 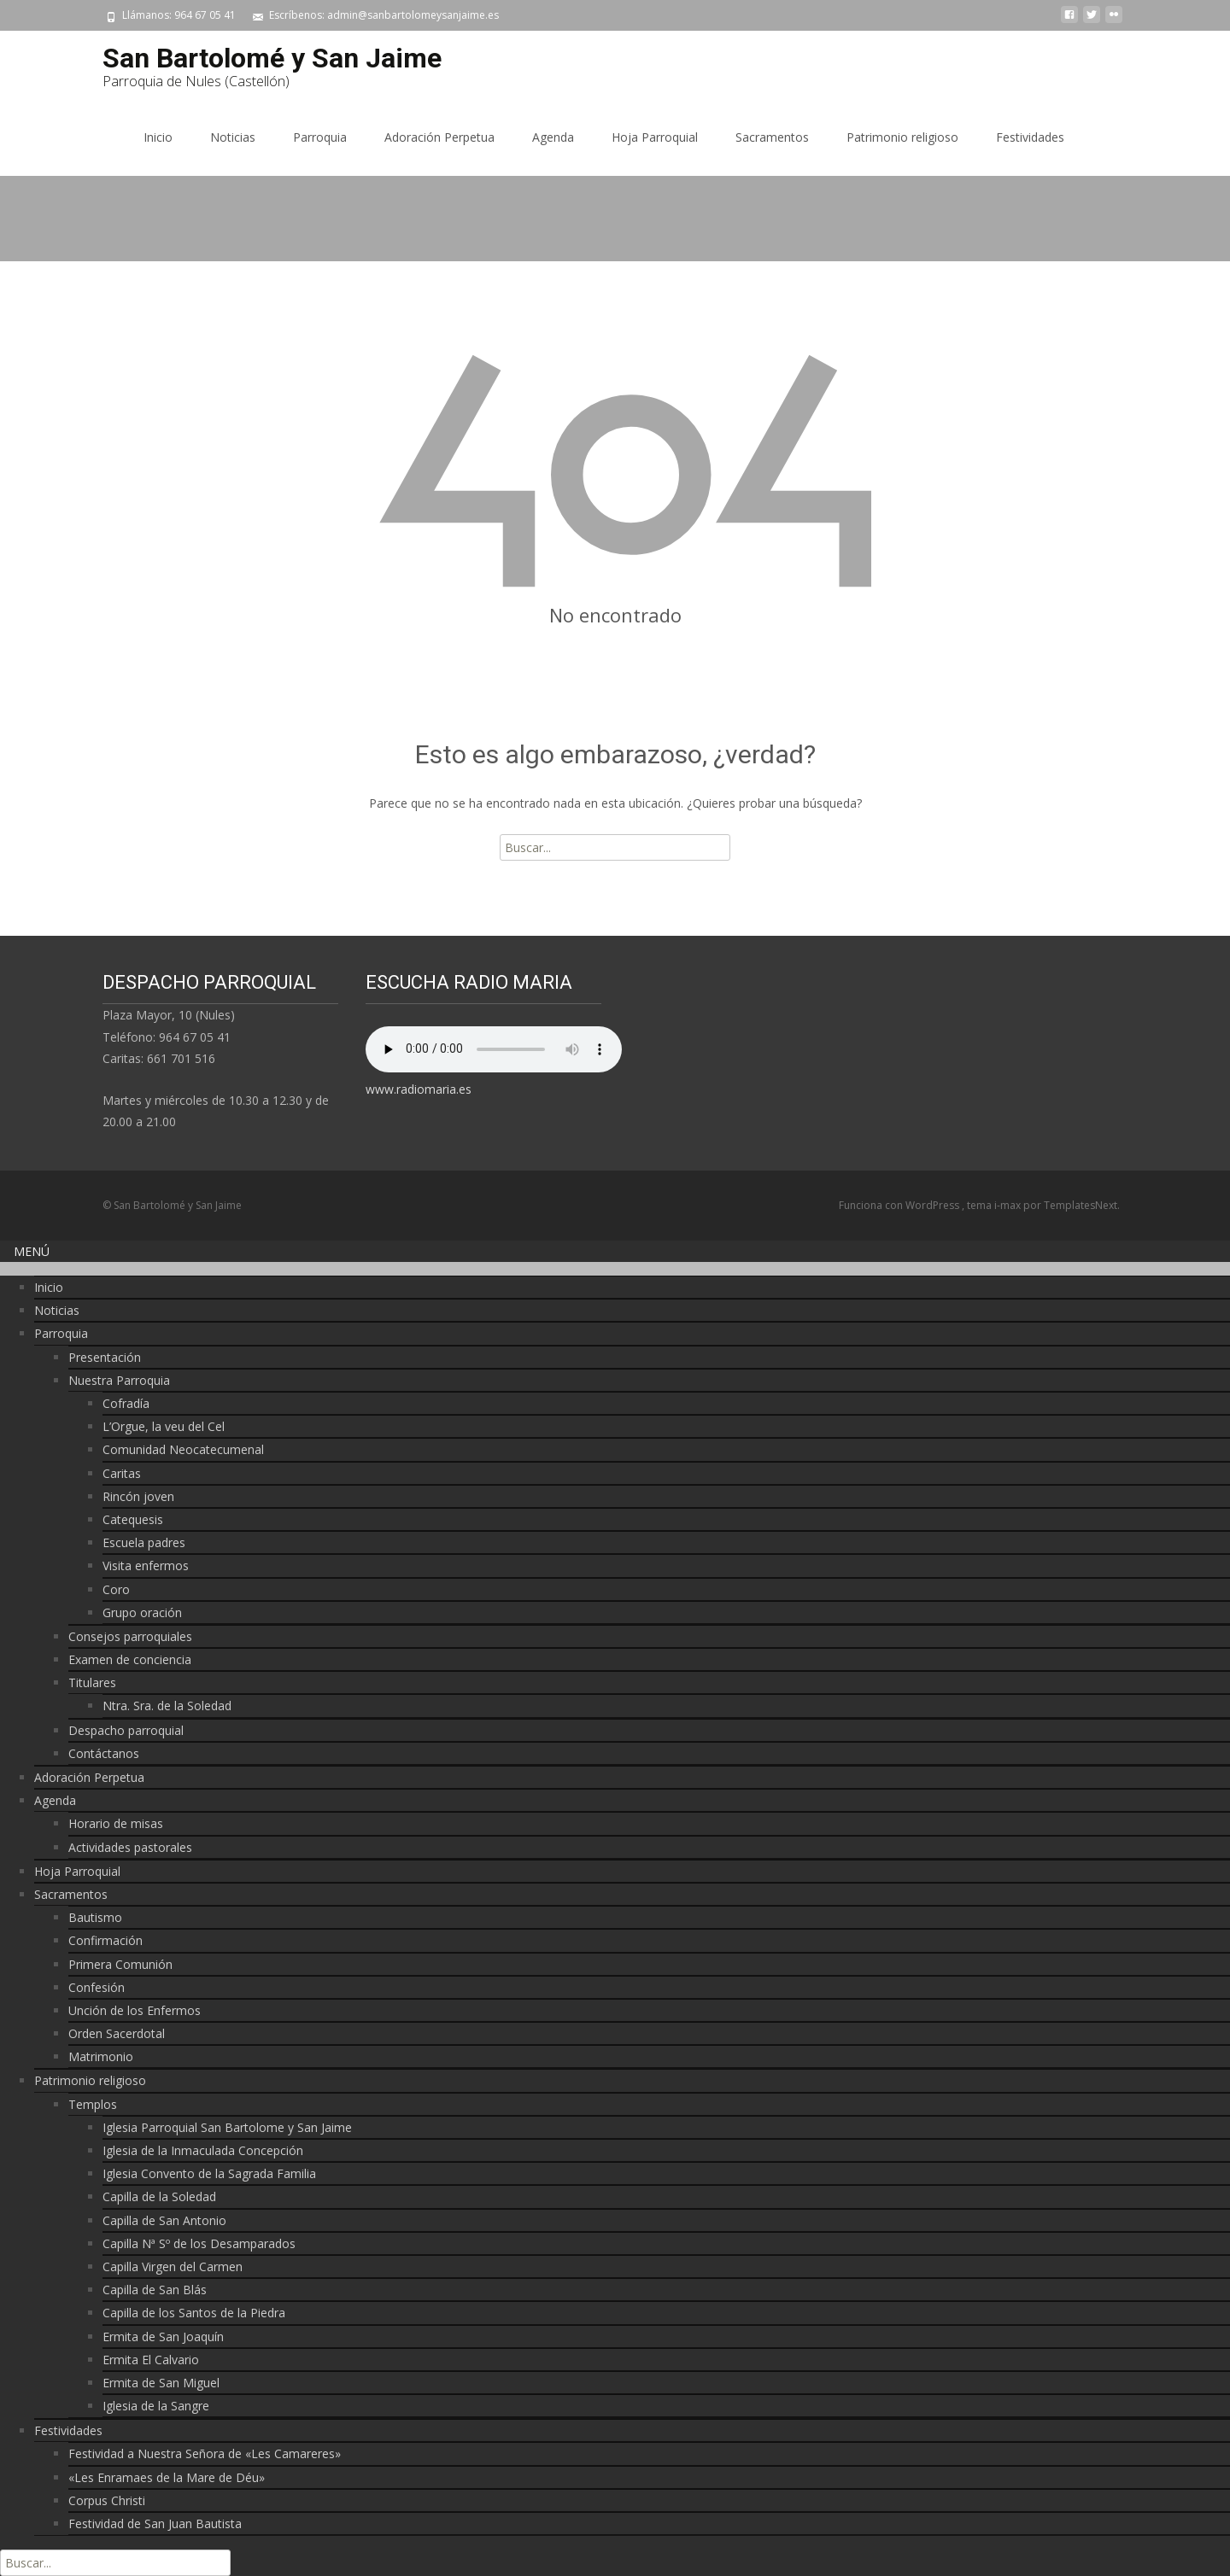 I want to click on Capilla Nª Sº de los Desamparados, so click(x=199, y=2243).